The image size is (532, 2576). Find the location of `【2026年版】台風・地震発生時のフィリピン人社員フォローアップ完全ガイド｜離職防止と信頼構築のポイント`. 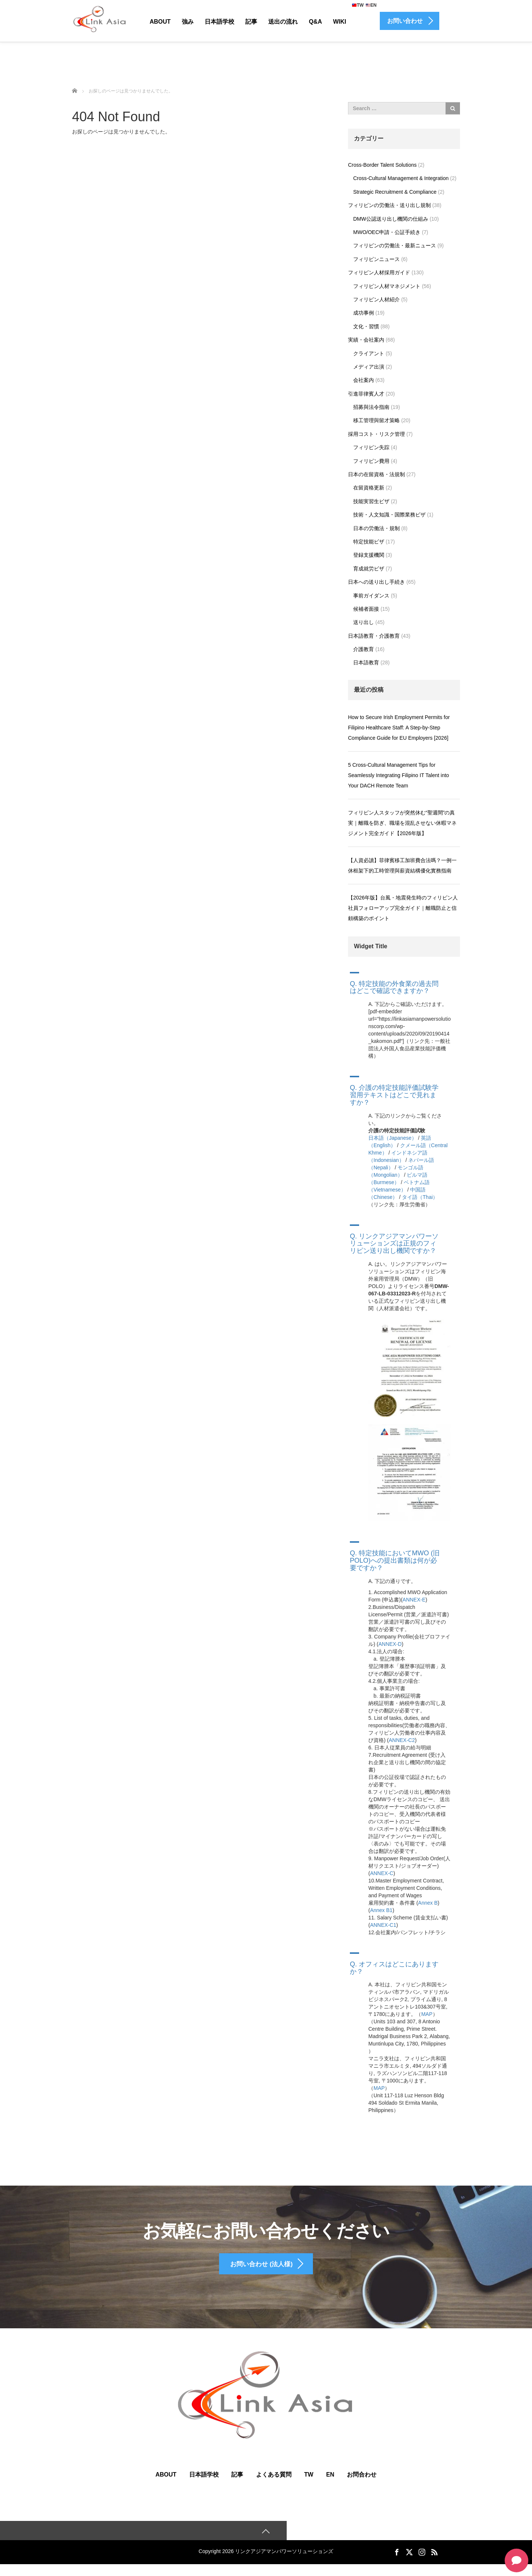

【2026年版】台風・地震発生時のフィリピン人社員フォローアップ完全ガイド｜離職防止と信頼構築のポイント is located at coordinates (403, 908).